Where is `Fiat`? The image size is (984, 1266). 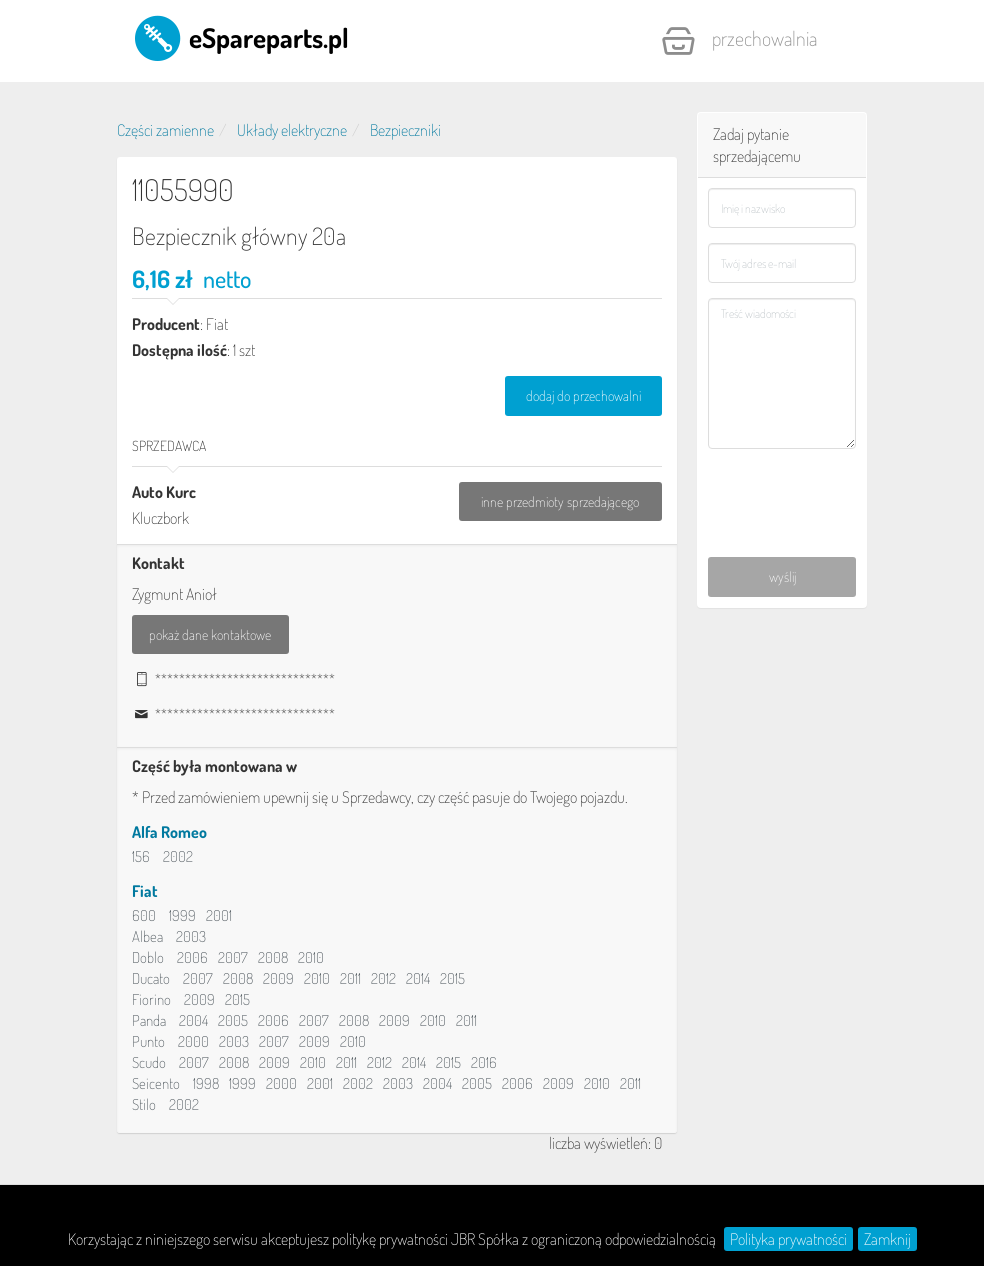
Fiat is located at coordinates (145, 891).